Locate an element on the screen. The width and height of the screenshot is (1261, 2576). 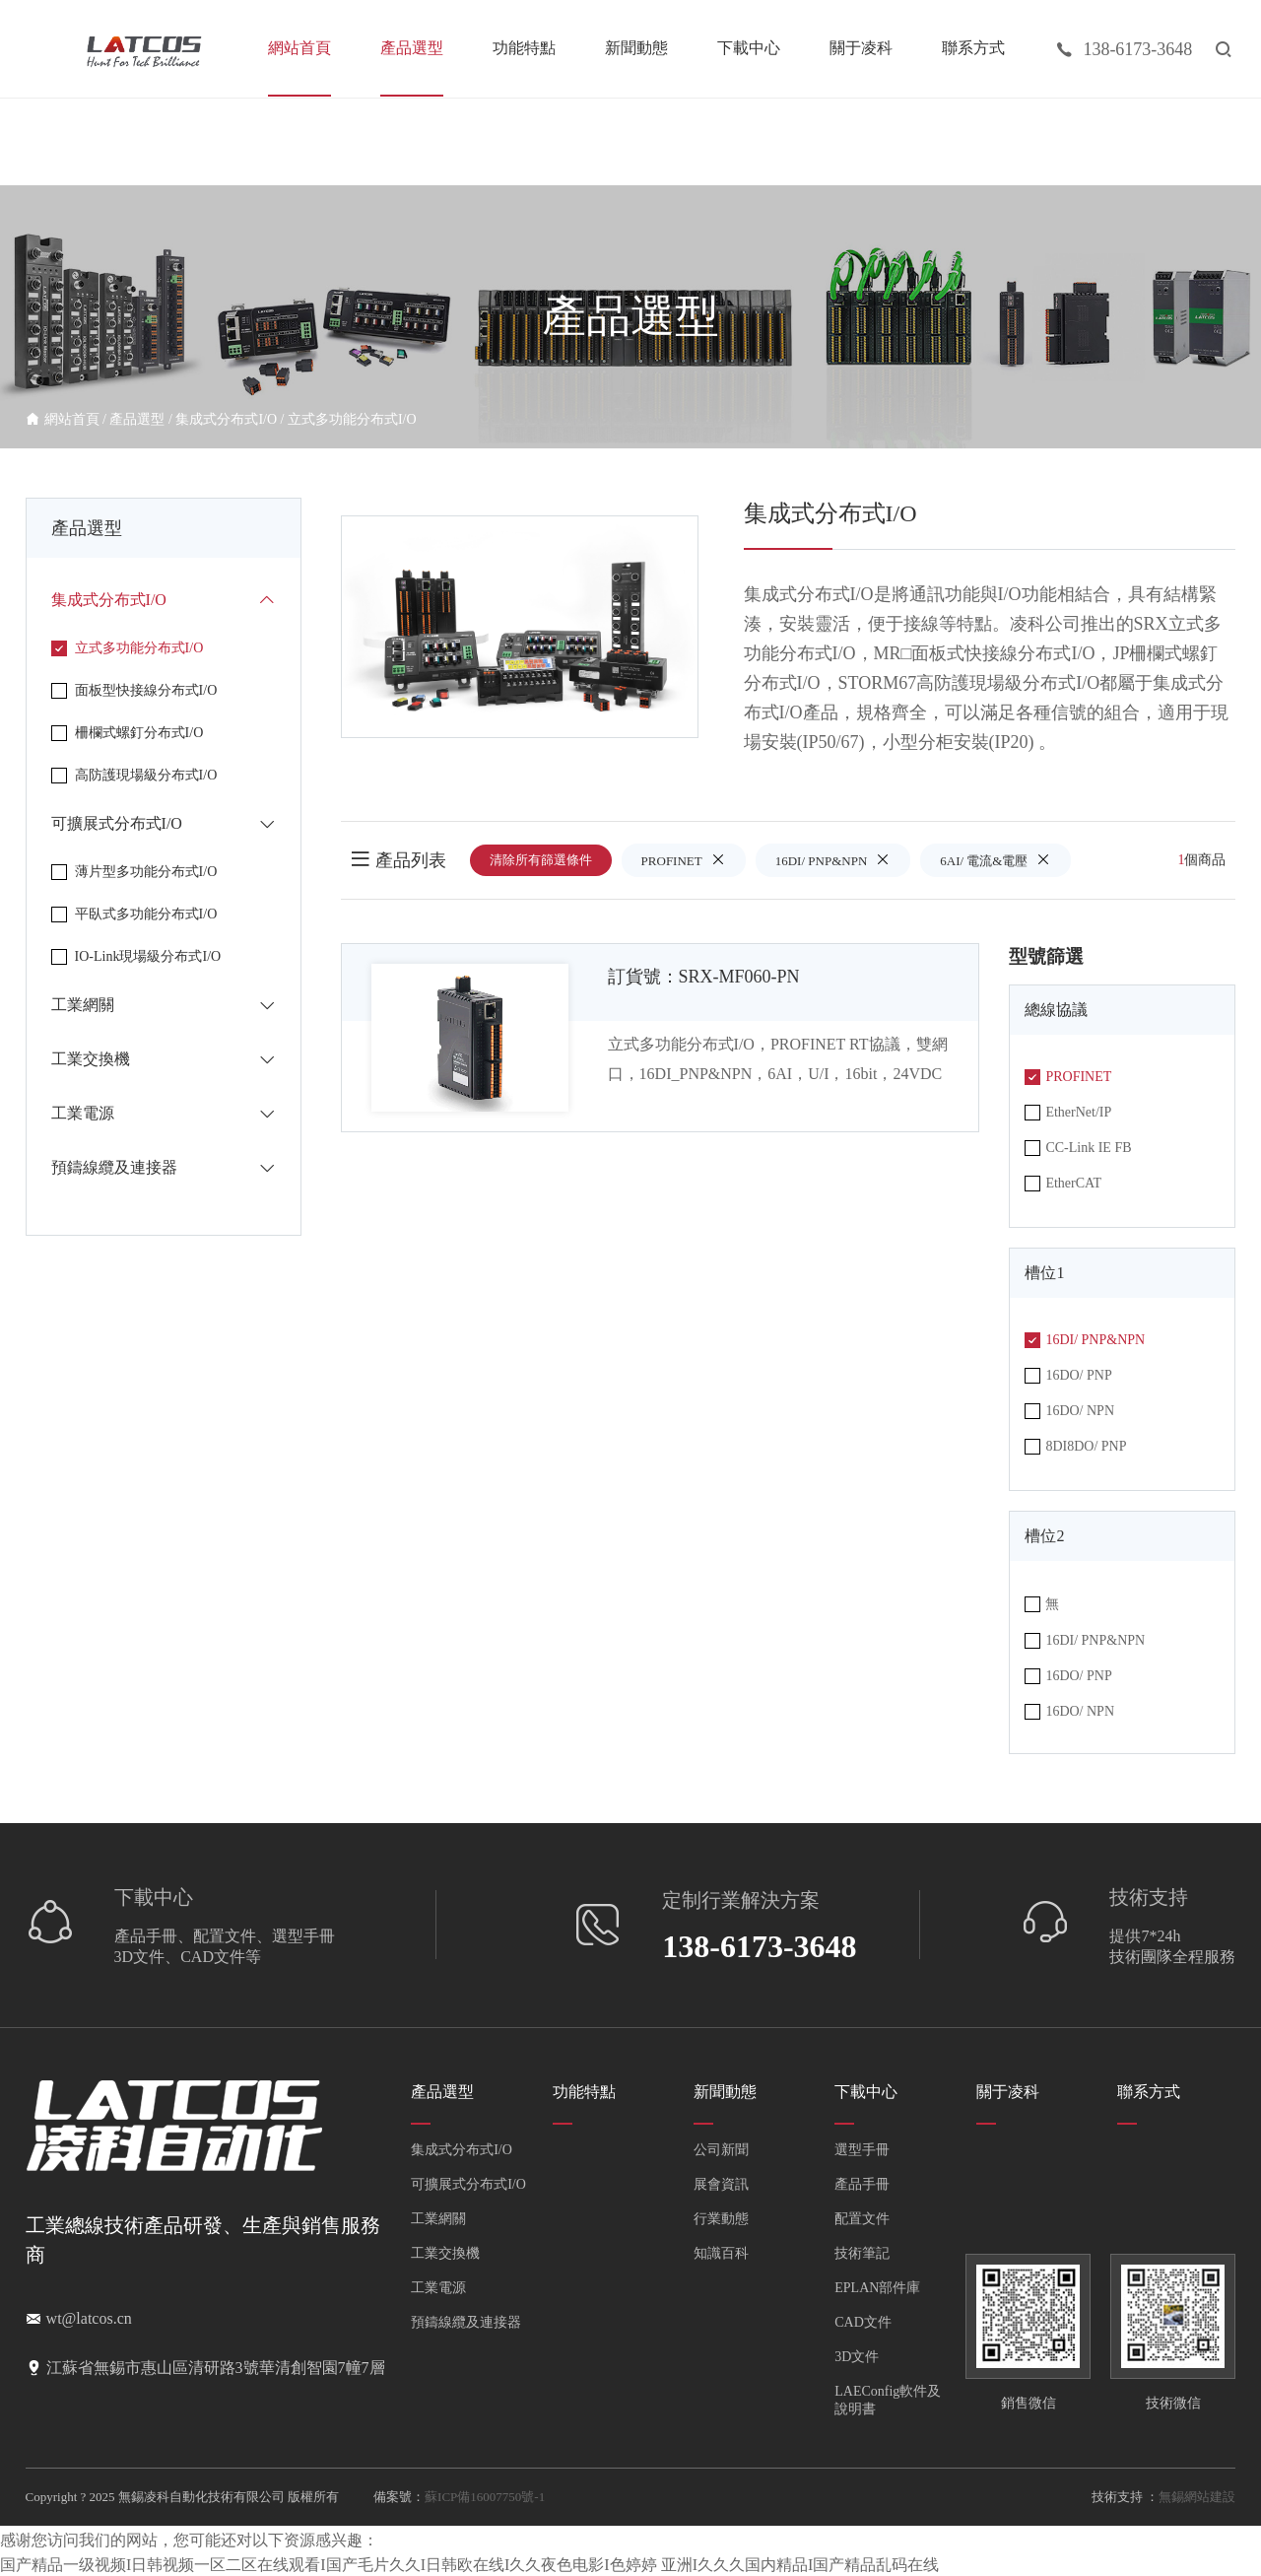
蘇ICP備16007750號-1 is located at coordinates (485, 2496).